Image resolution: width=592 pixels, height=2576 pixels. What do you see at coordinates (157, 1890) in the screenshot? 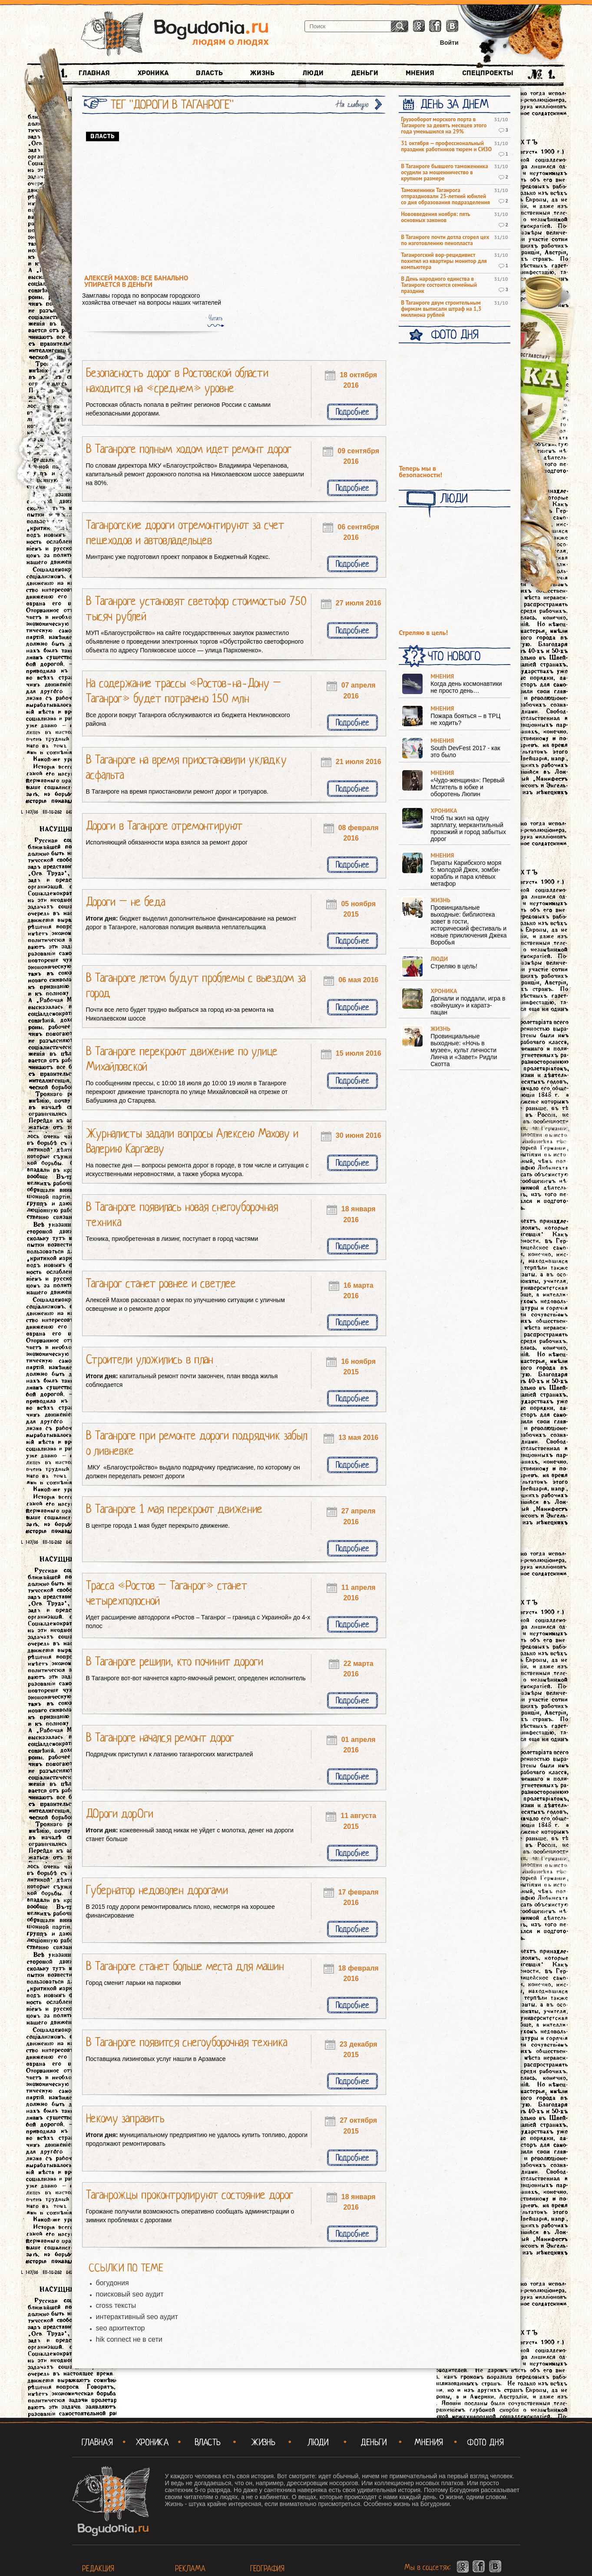
I see `Губернатор недоволен дорогами` at bounding box center [157, 1890].